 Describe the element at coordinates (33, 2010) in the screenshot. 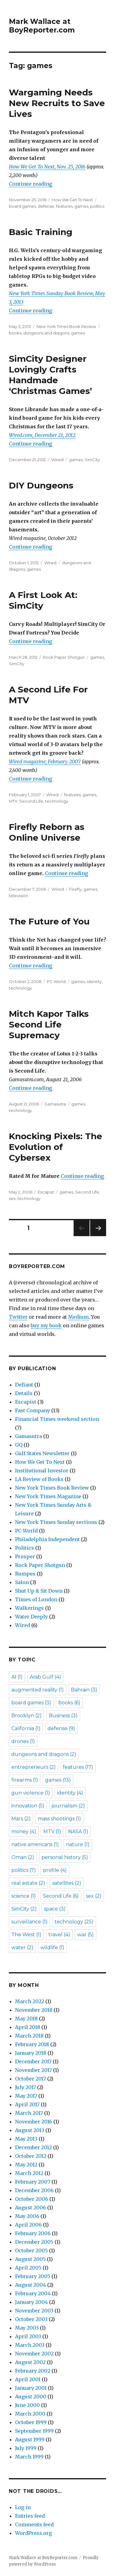

I see `November 2018` at that location.